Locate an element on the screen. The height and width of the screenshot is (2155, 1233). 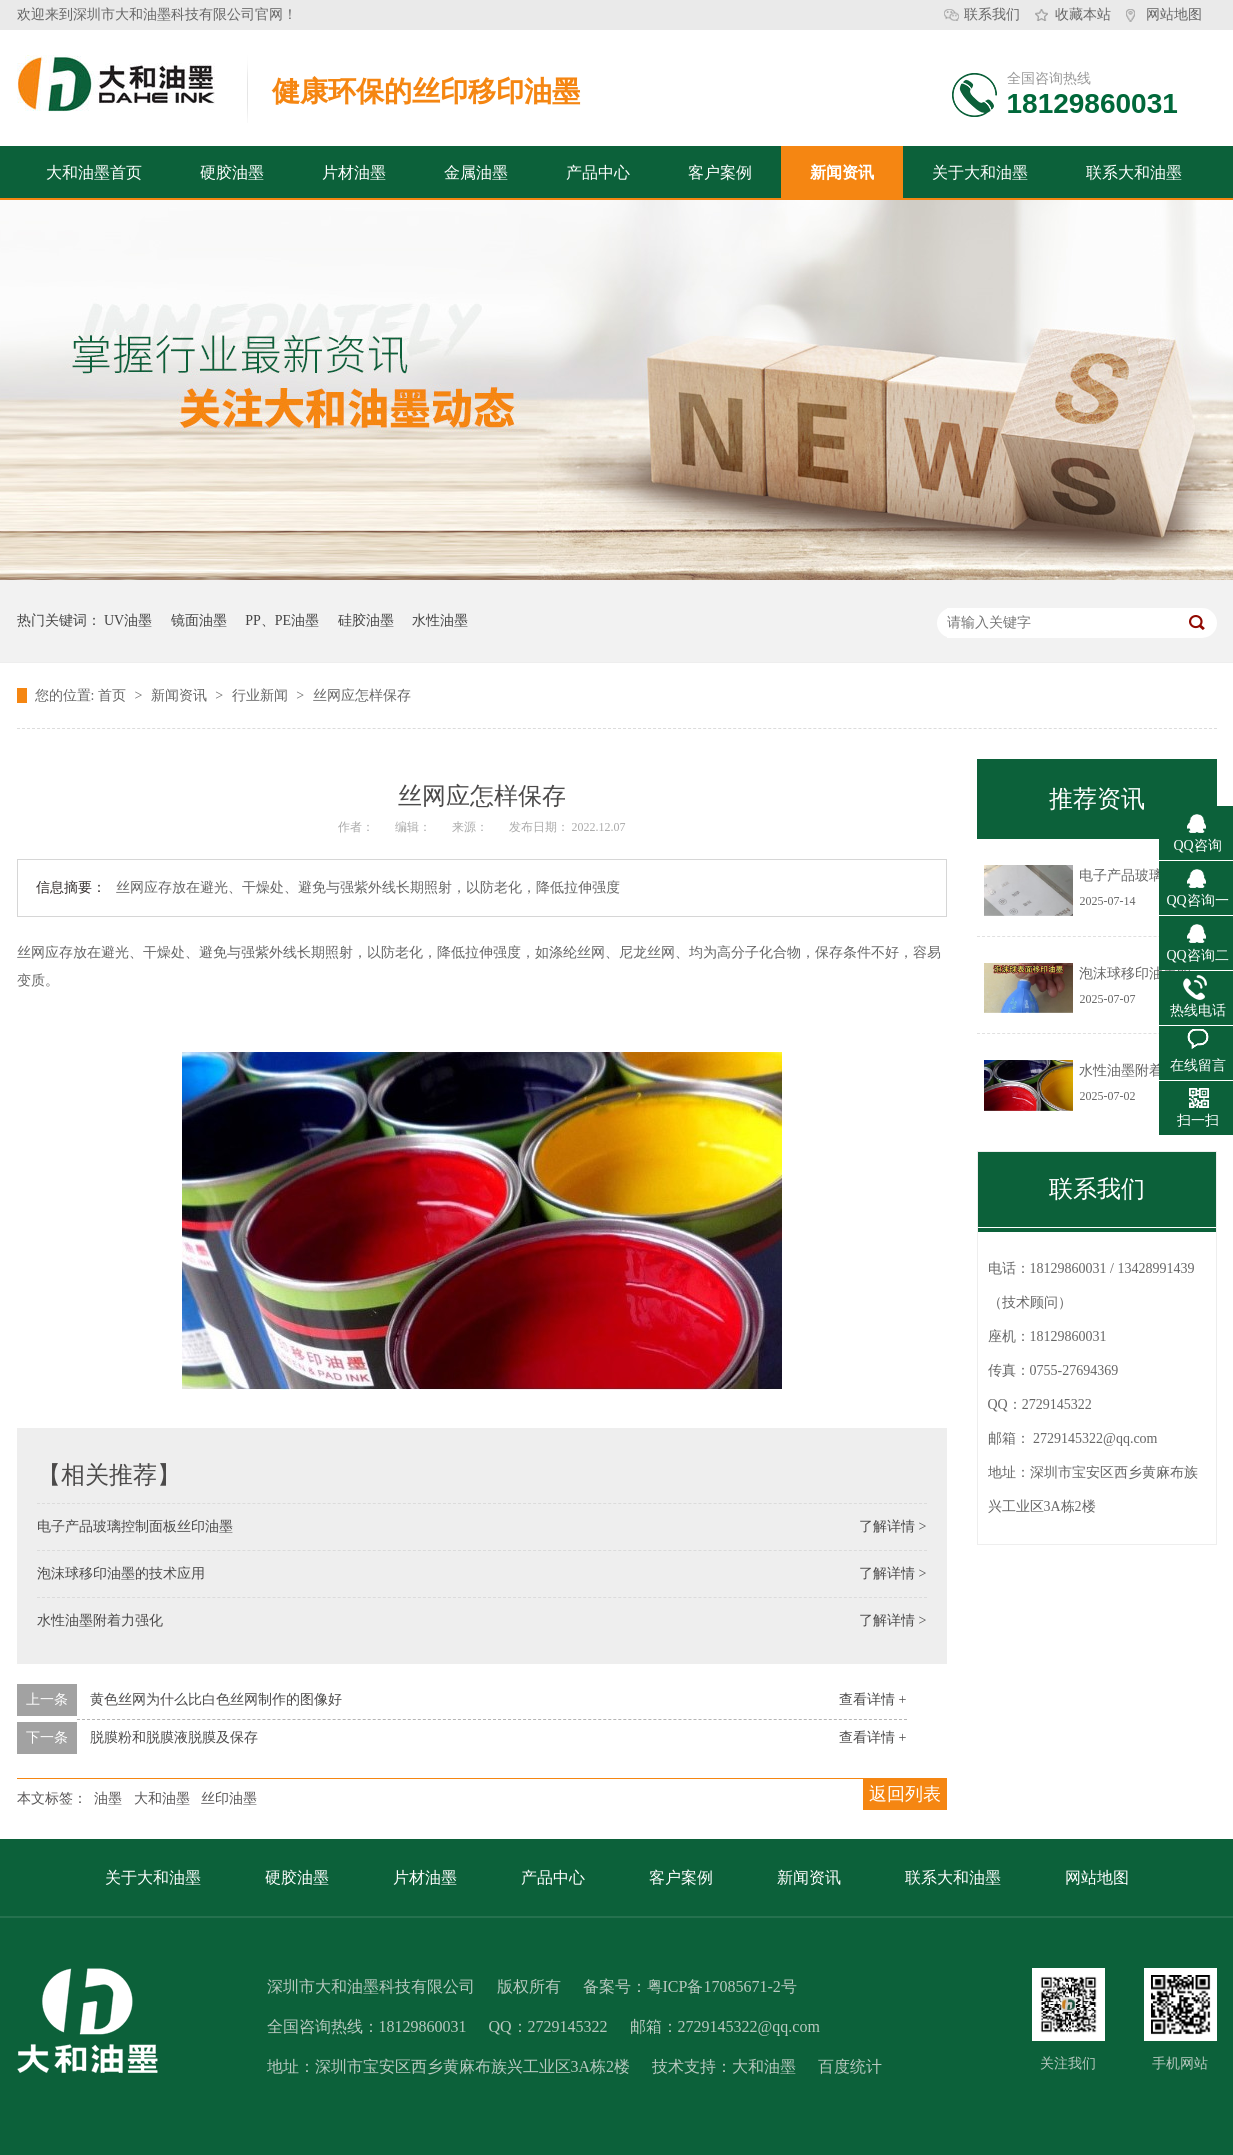
硅胶油墨 is located at coordinates (366, 620).